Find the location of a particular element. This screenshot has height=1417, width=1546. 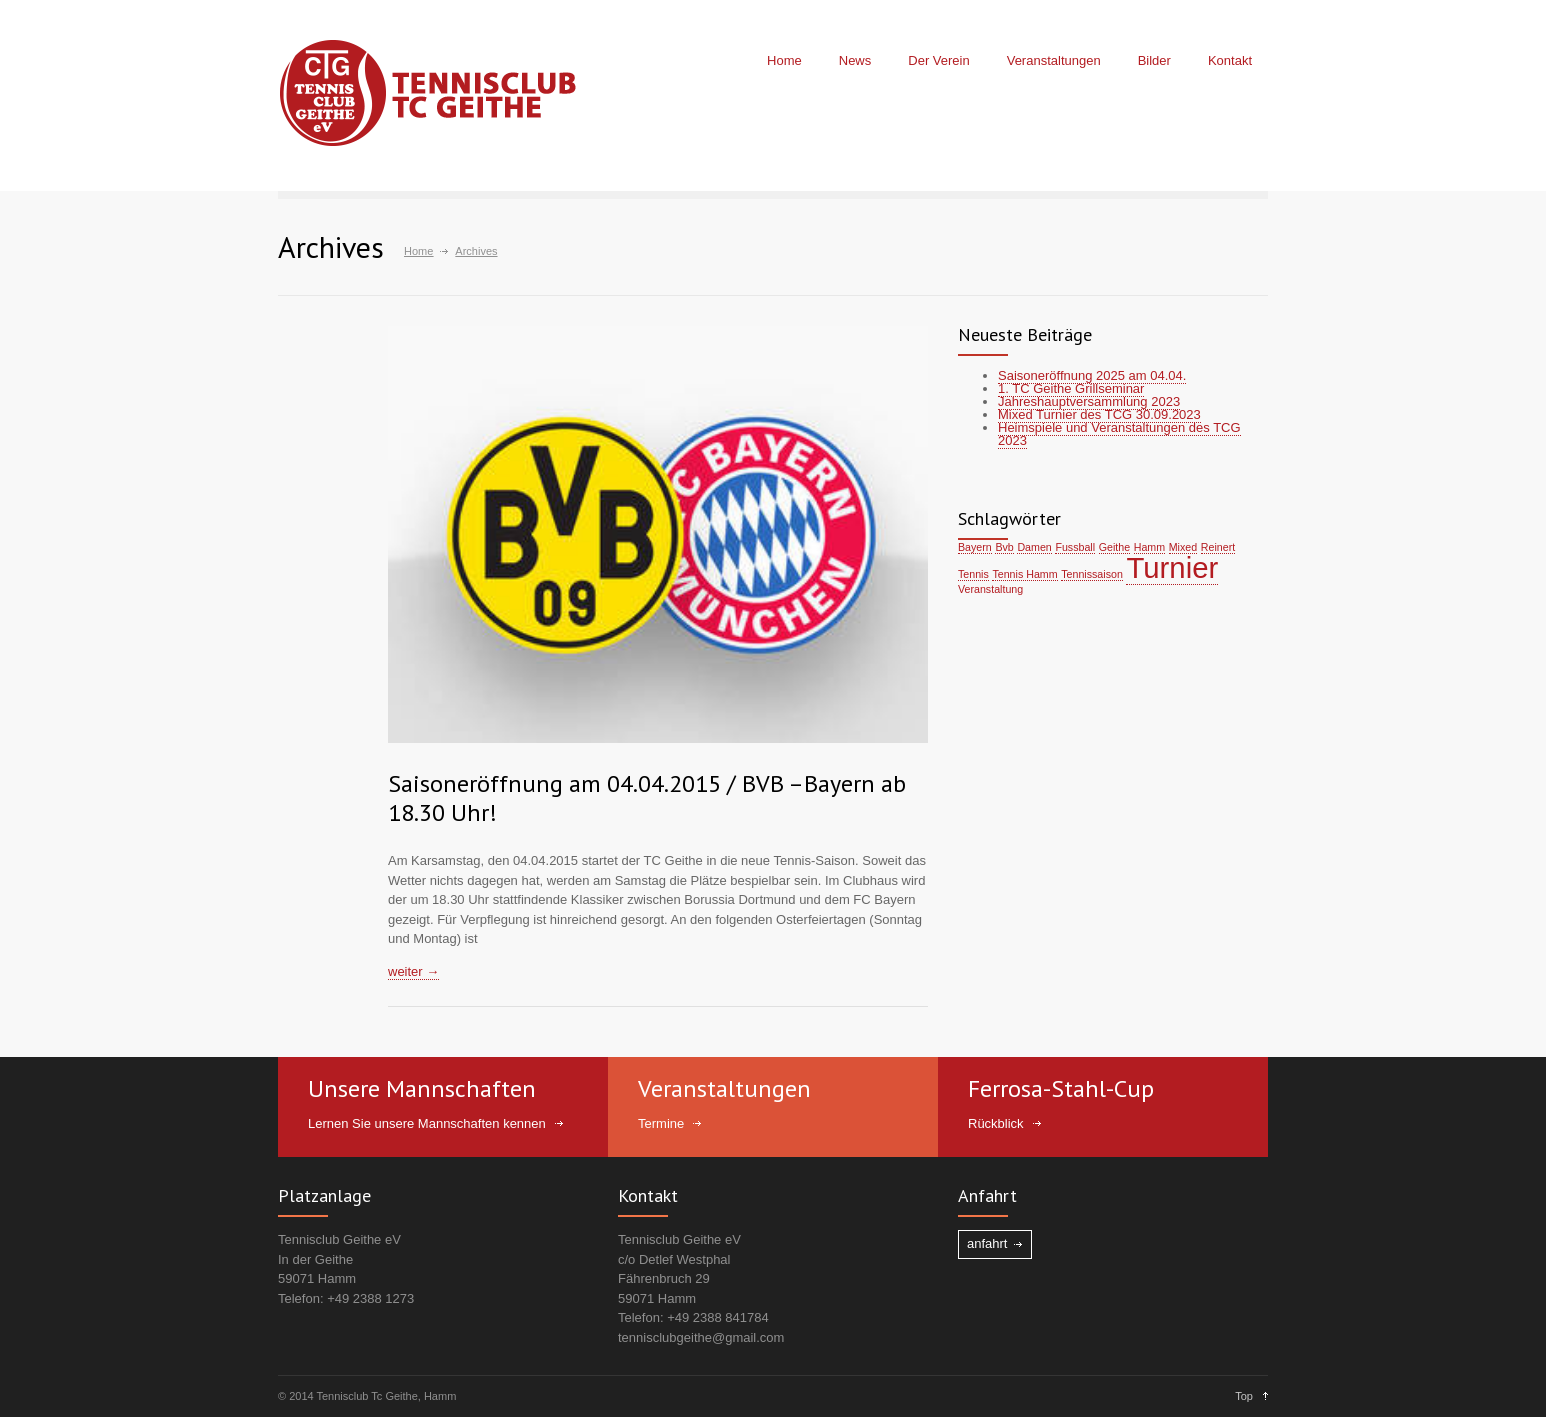

Reinert is located at coordinates (1218, 547).